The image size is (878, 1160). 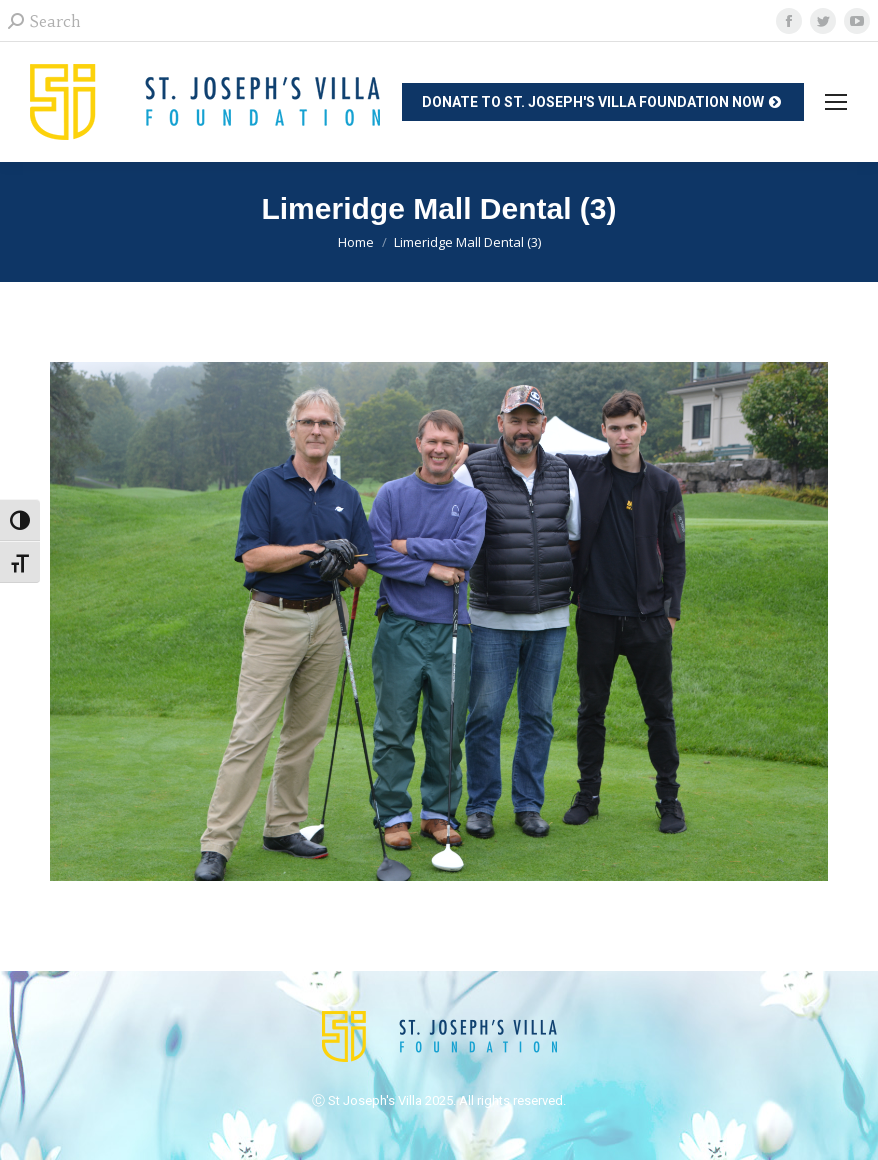 I want to click on [Mobile menu icon], so click(x=836, y=102).